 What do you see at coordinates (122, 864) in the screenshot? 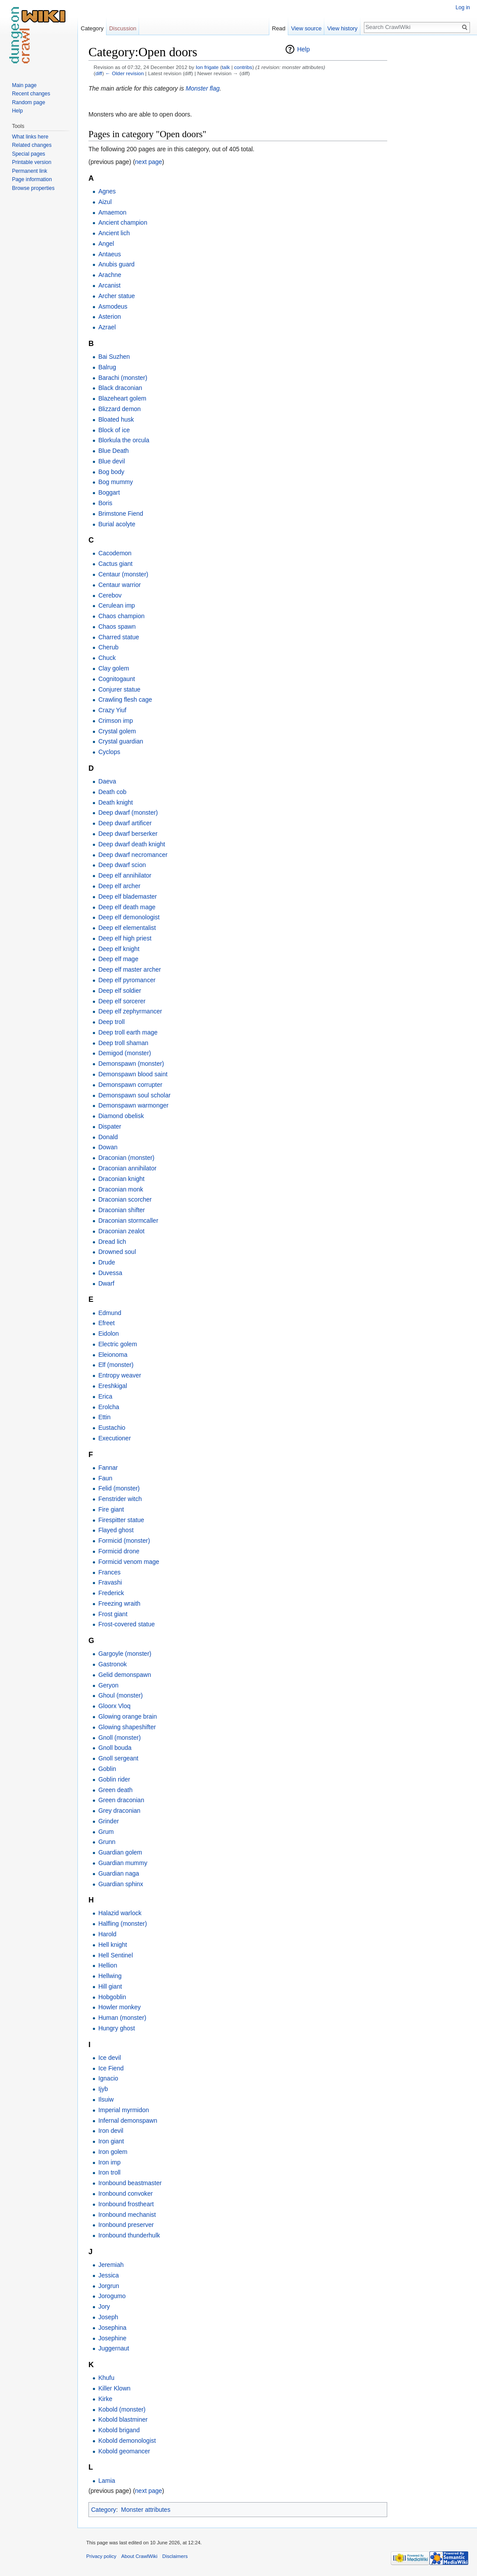
I see `Deep dwarf scion` at bounding box center [122, 864].